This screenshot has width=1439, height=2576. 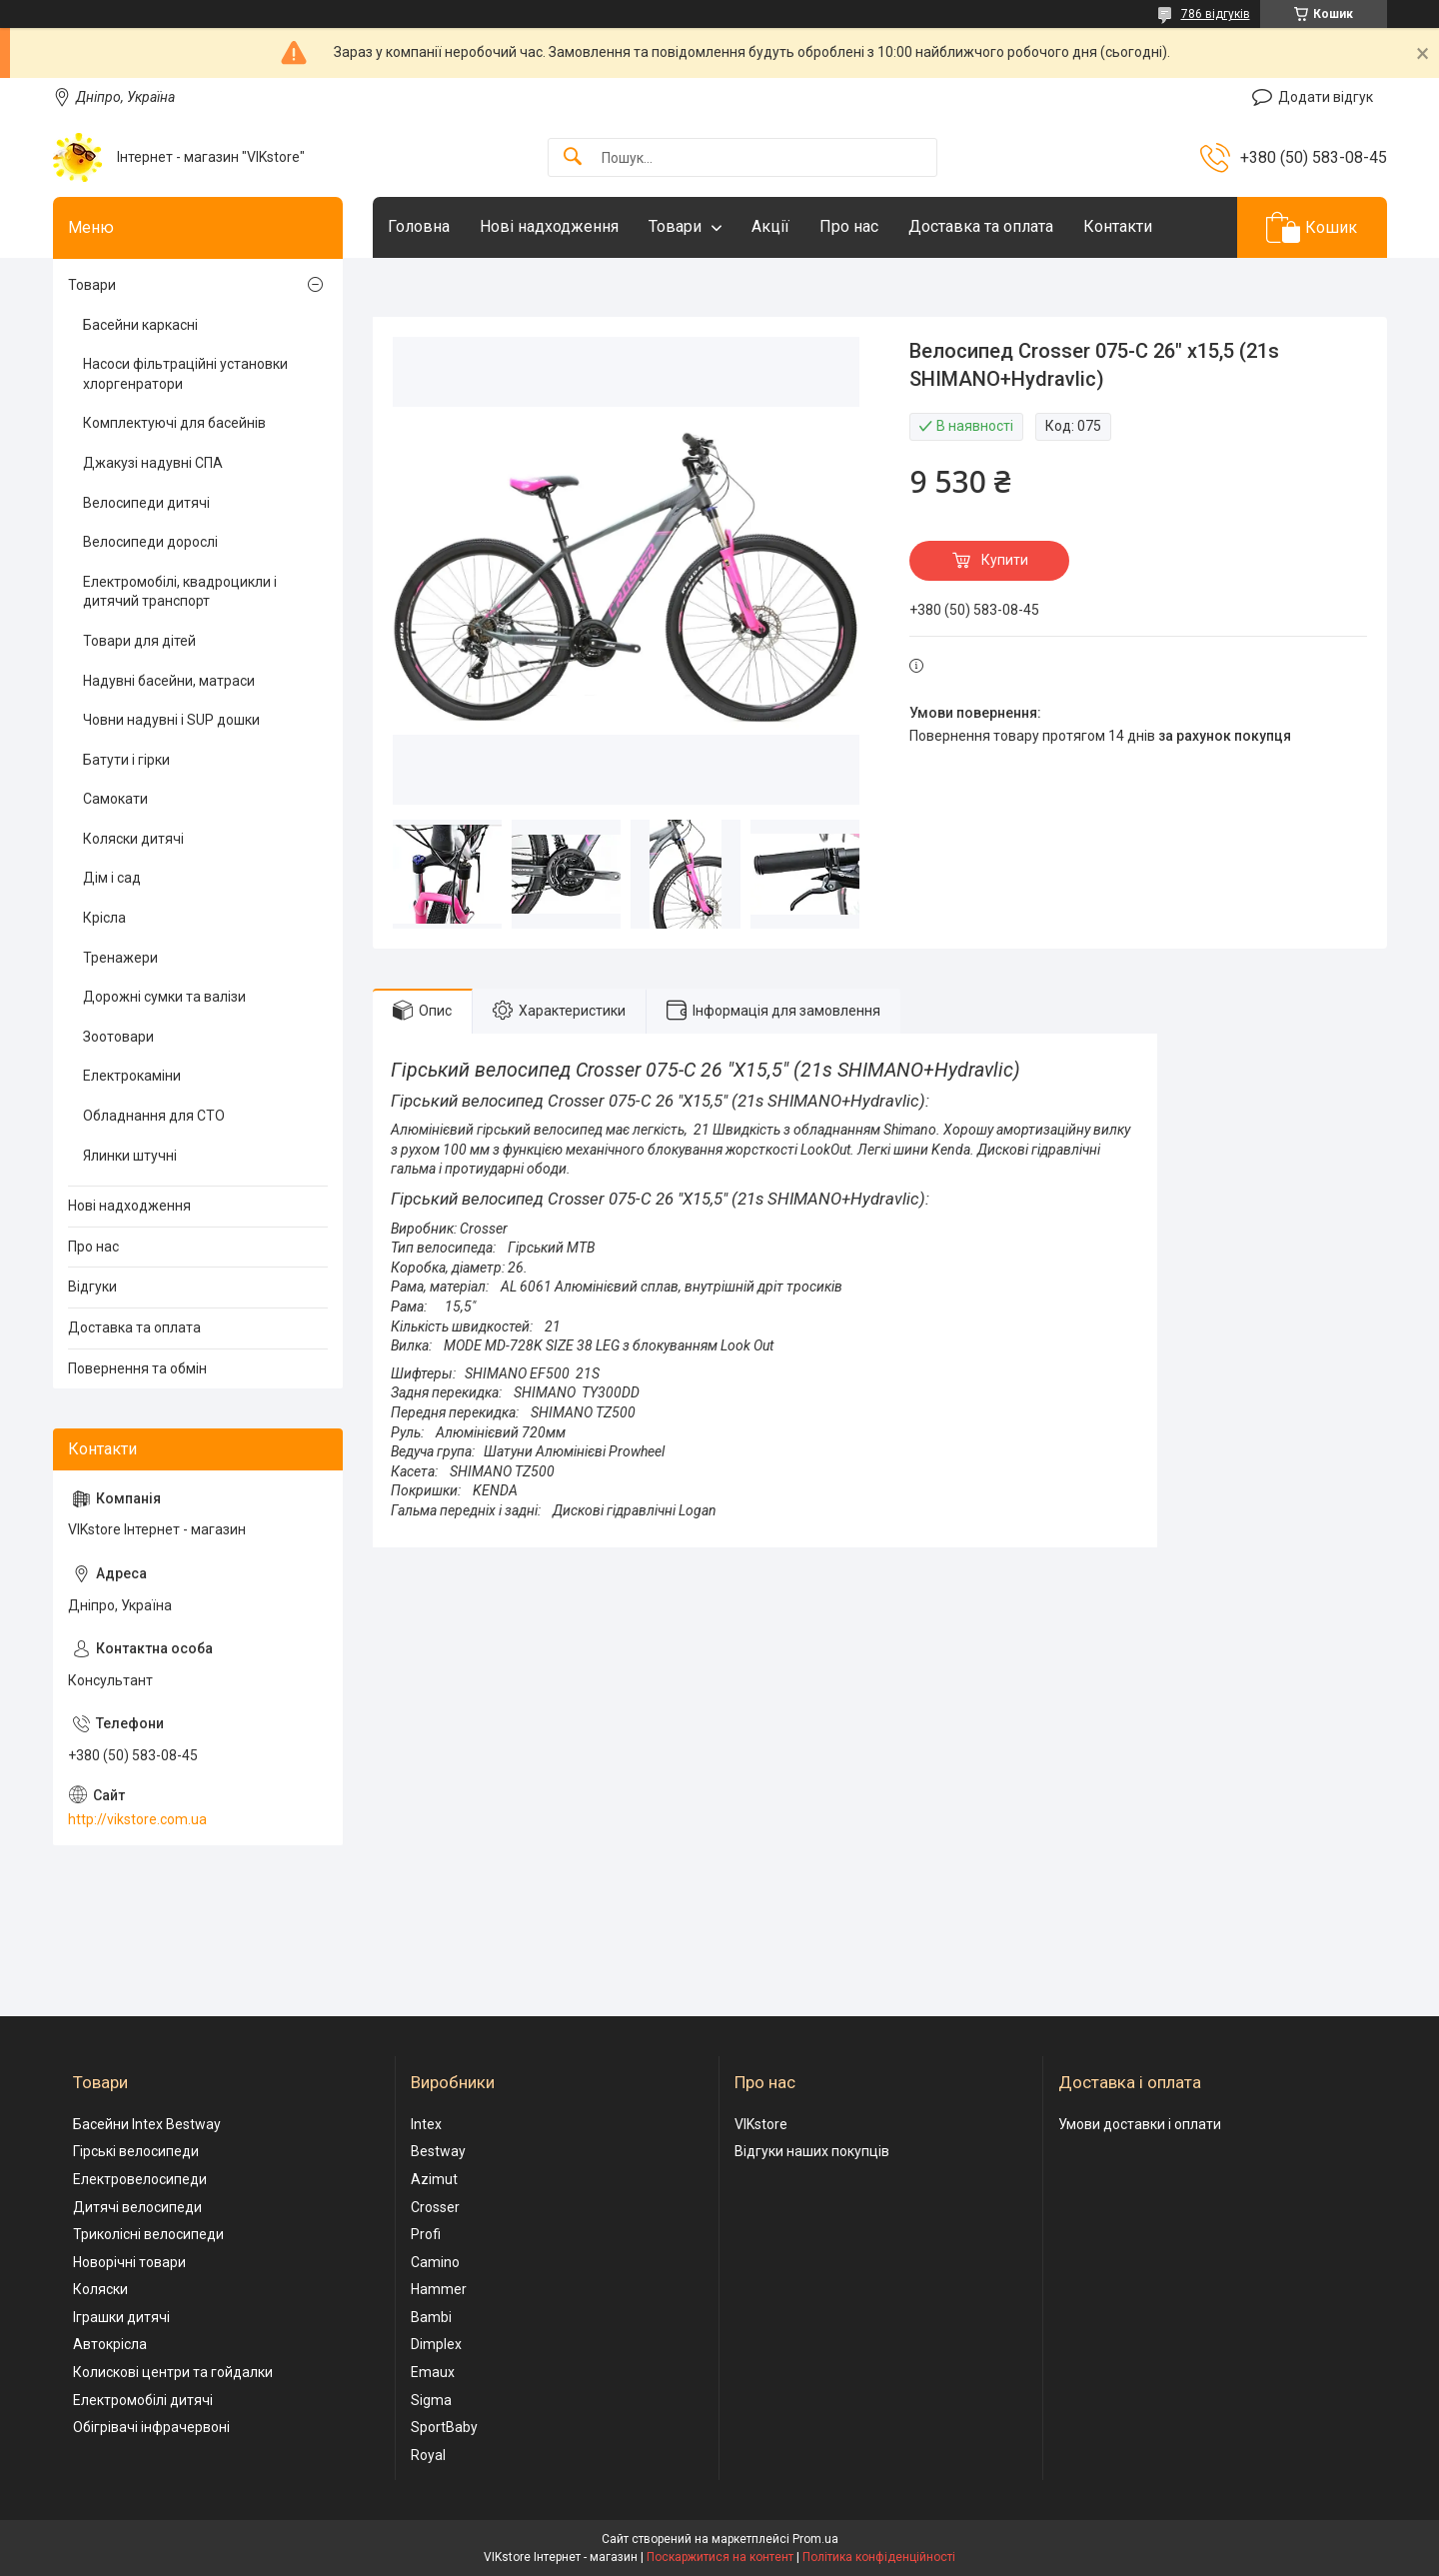 What do you see at coordinates (121, 2317) in the screenshot?
I see `Іграшки дитячі` at bounding box center [121, 2317].